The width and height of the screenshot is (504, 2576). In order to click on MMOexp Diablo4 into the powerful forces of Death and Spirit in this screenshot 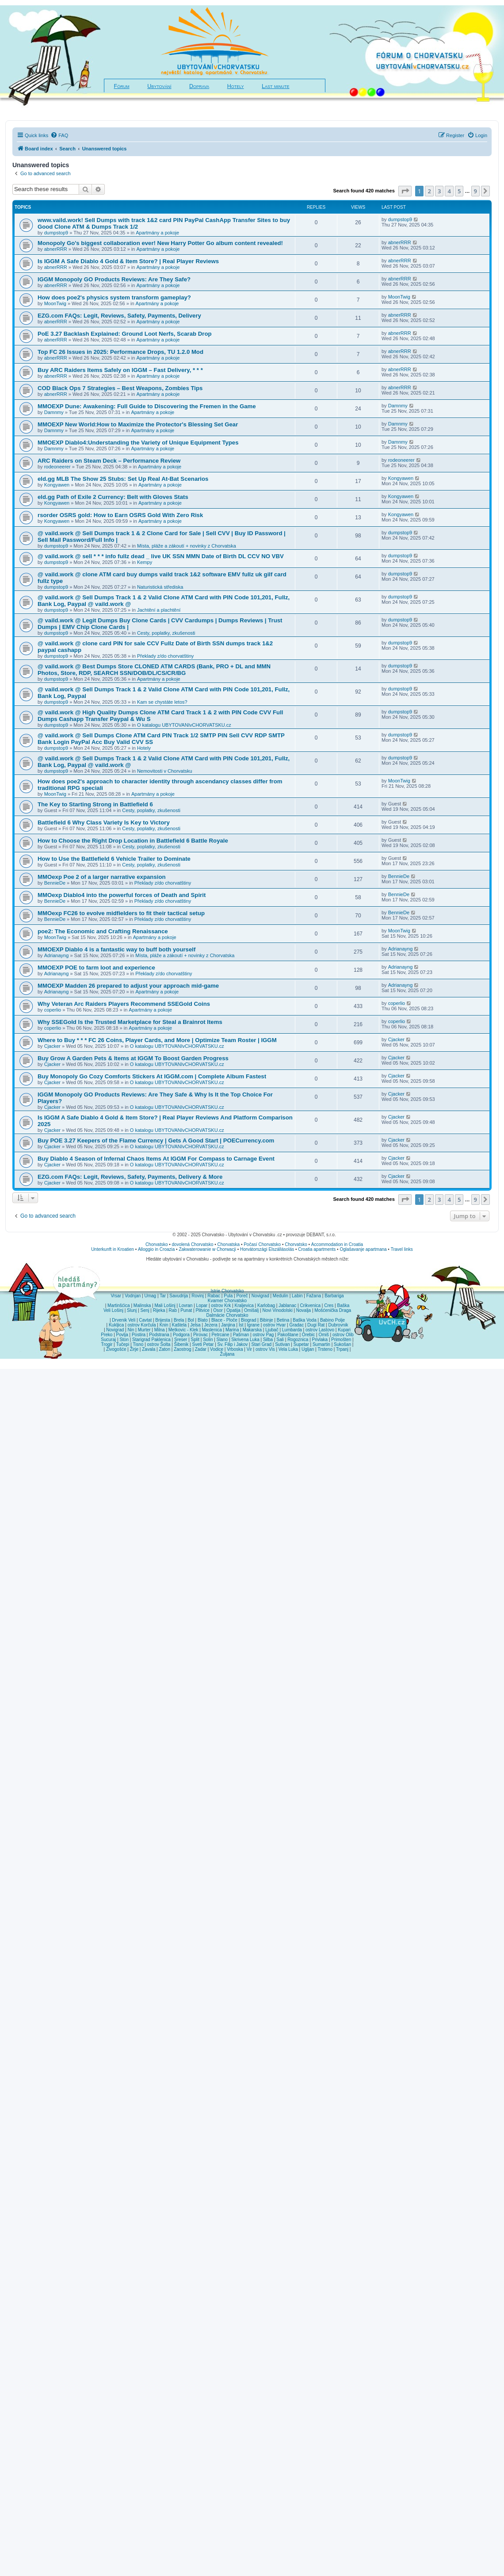, I will do `click(122, 895)`.